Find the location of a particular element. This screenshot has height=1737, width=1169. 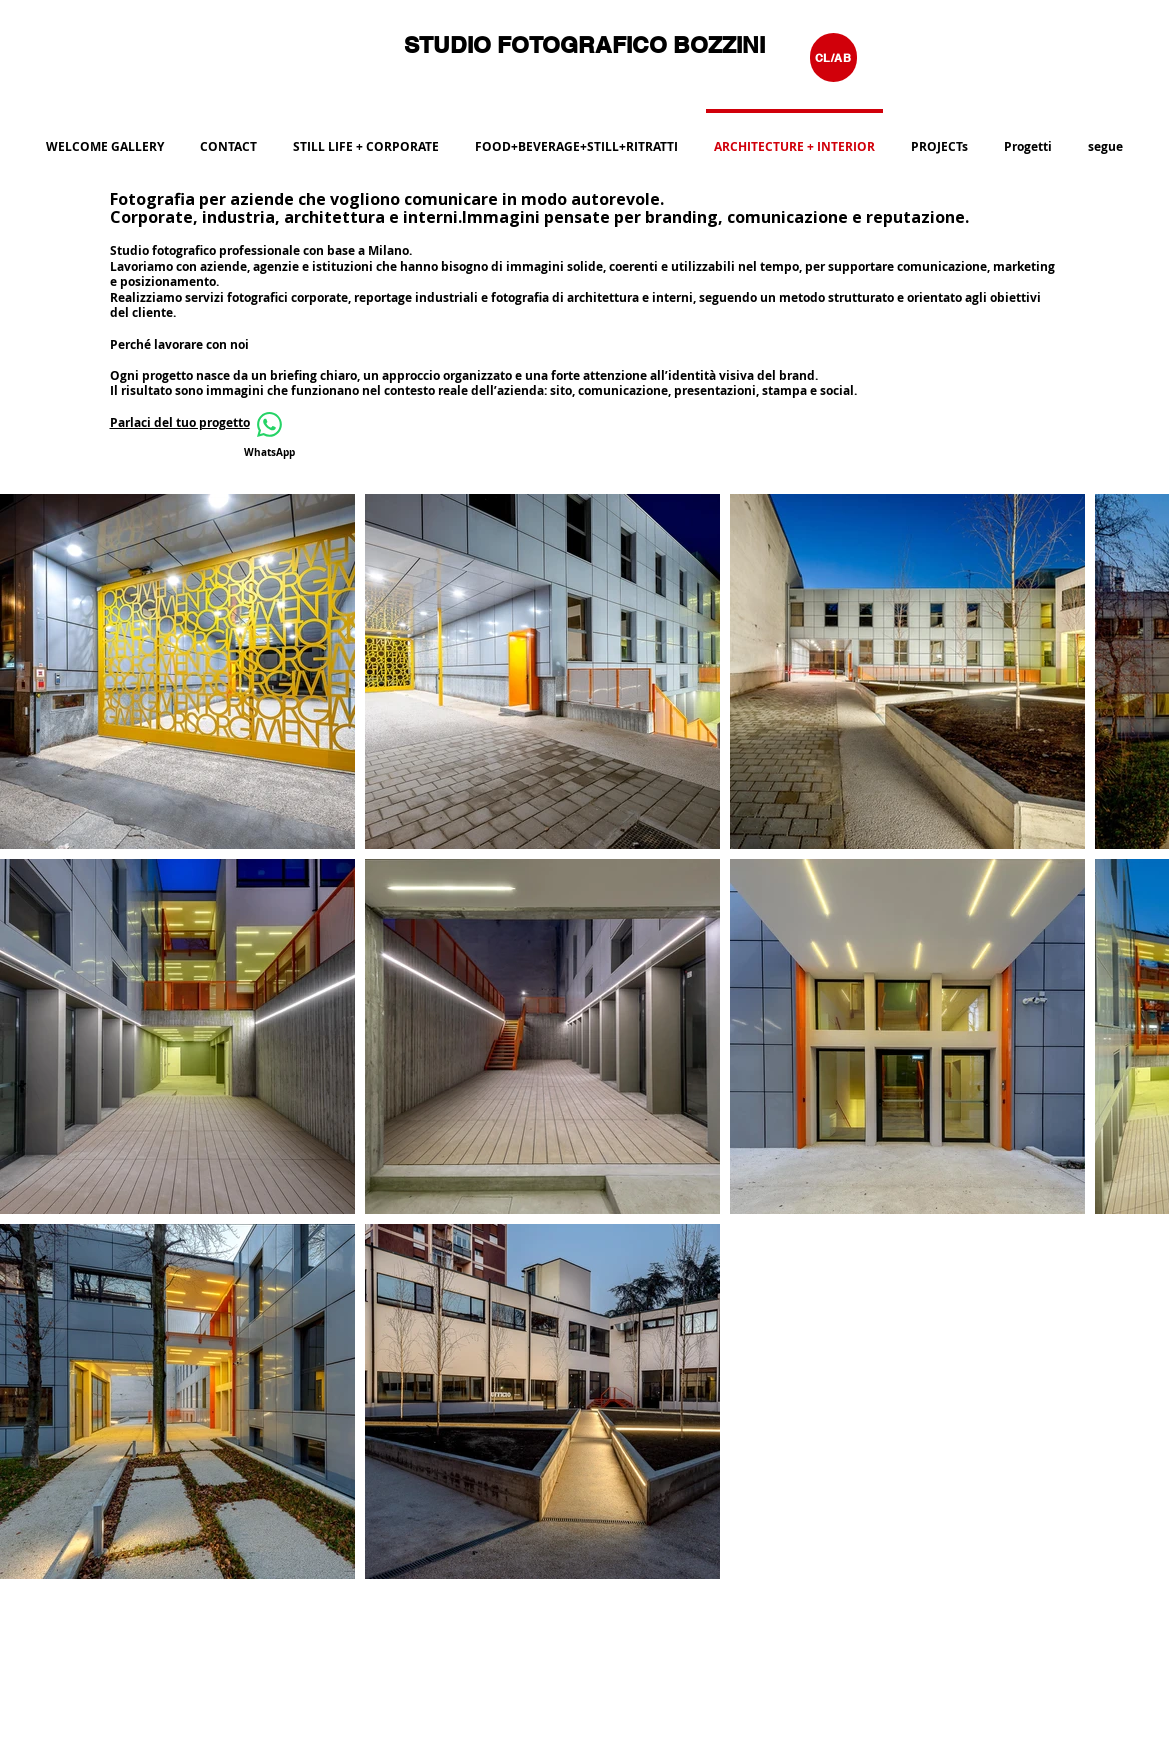

STUDIO FOTOGRAFICO is located at coordinates (538, 44).